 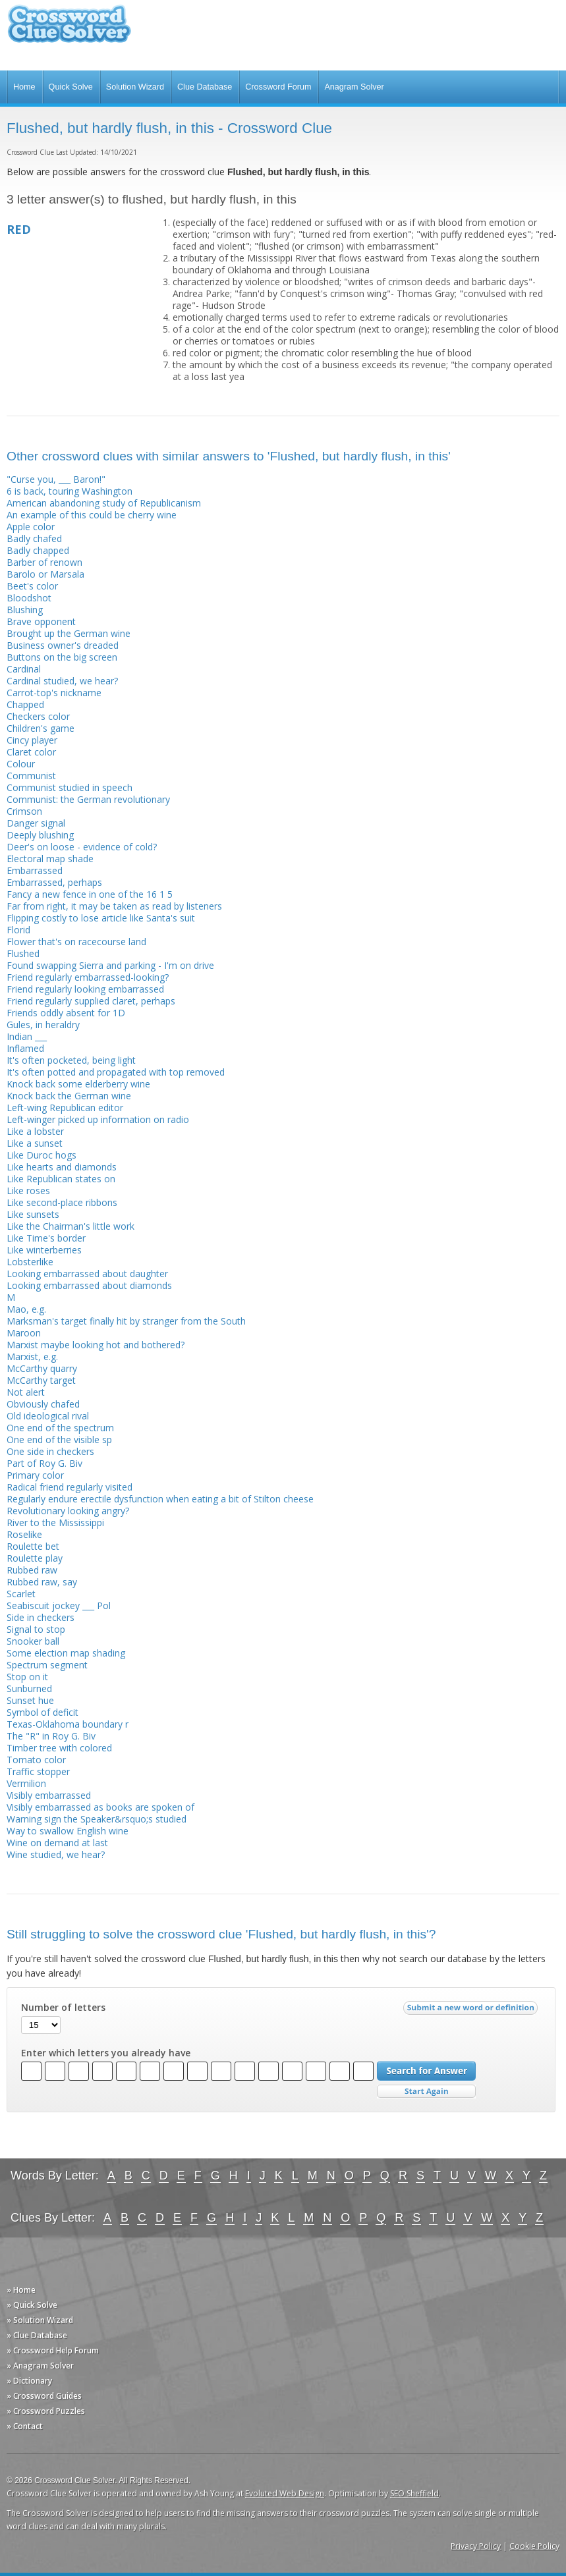 I want to click on McCarthy target, so click(x=41, y=1380).